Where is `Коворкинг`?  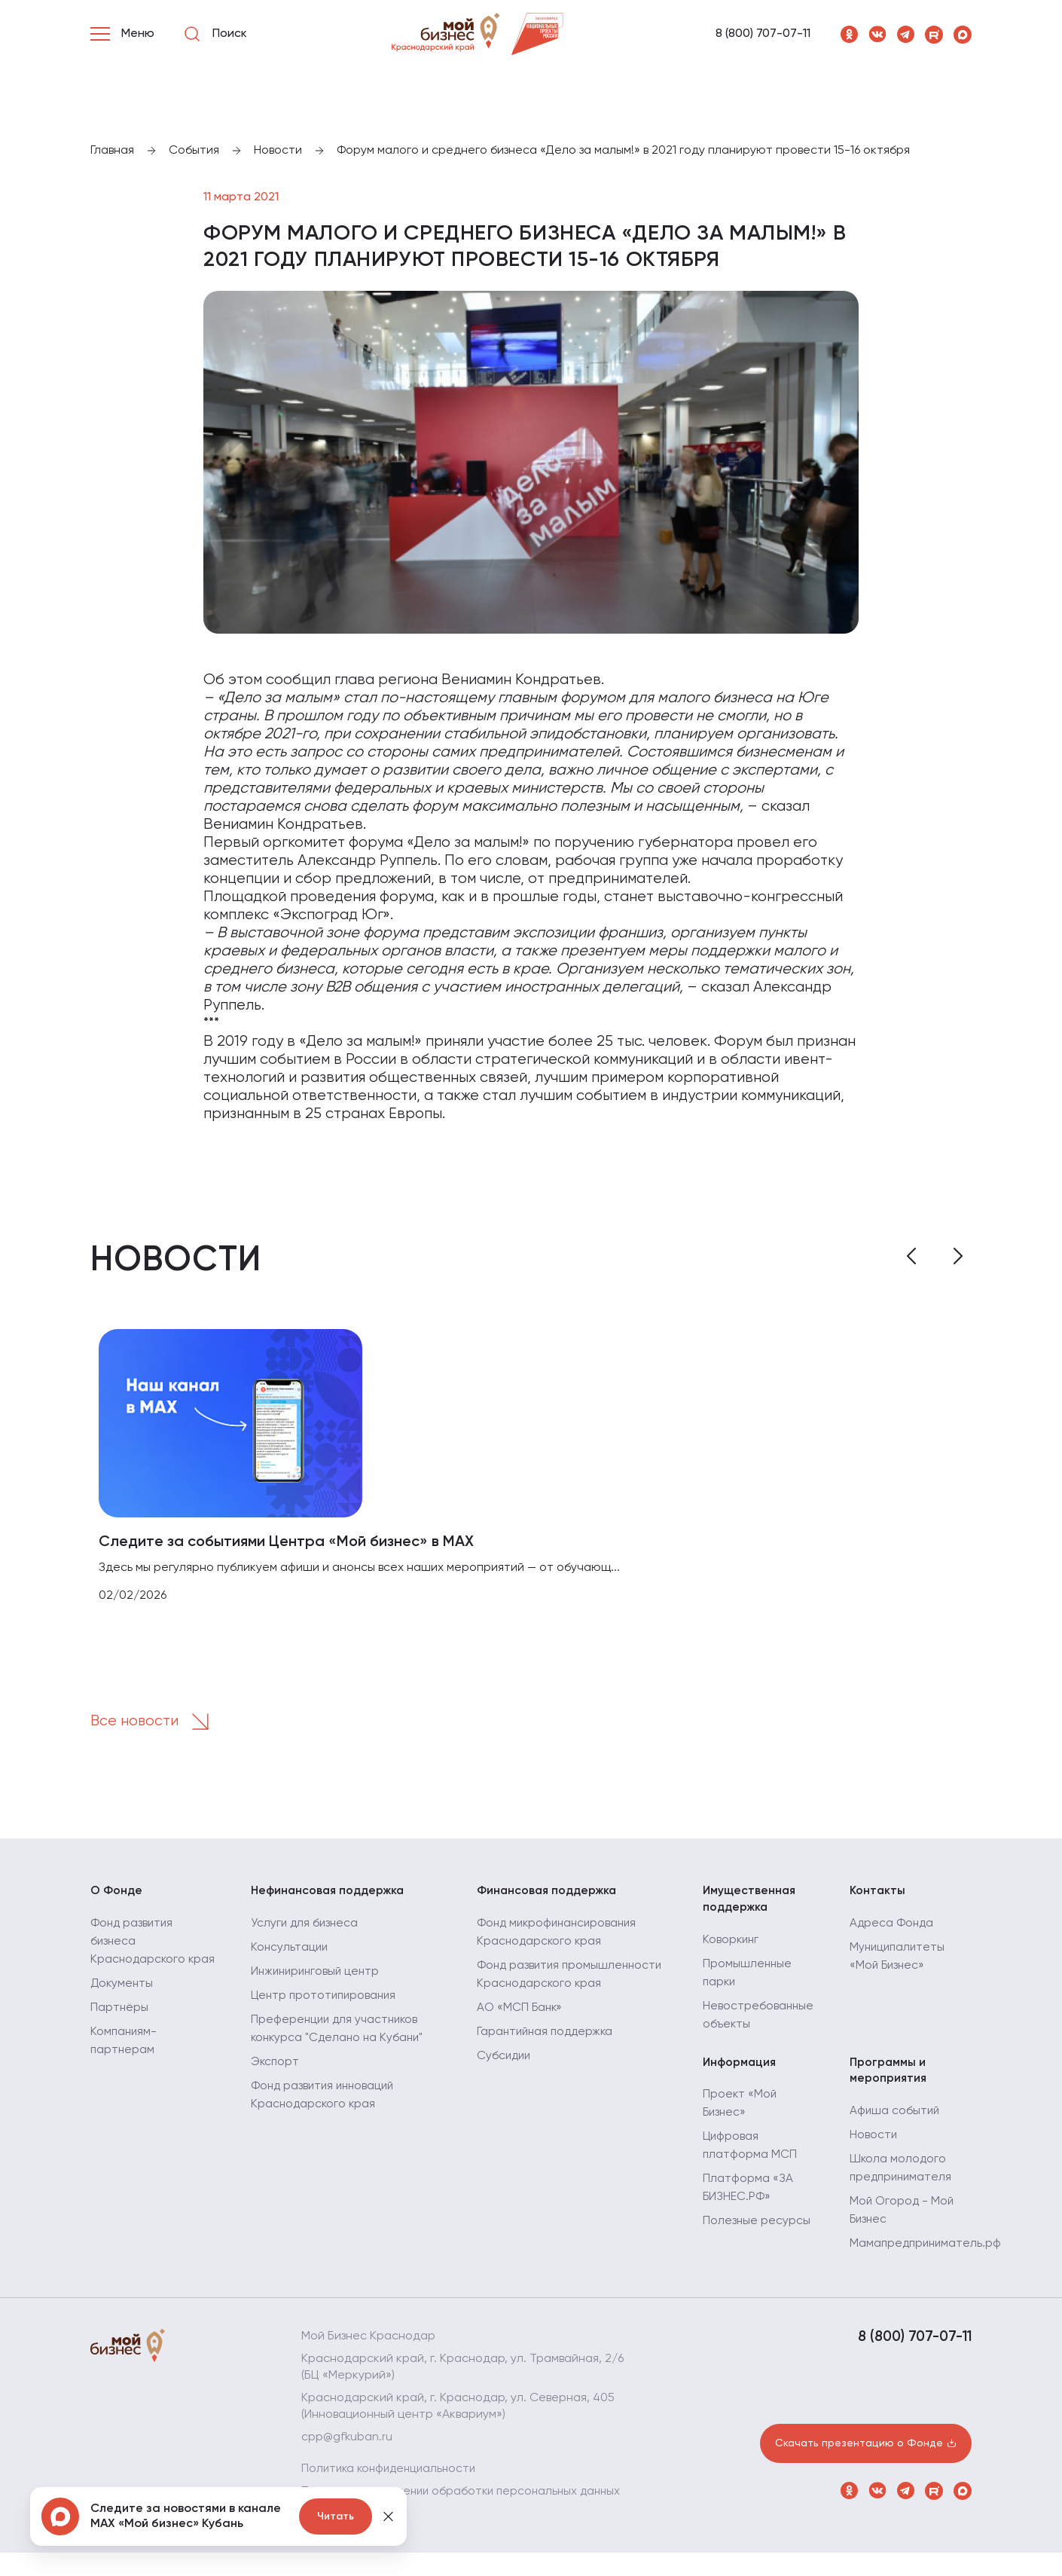
Коворкинг is located at coordinates (732, 1945).